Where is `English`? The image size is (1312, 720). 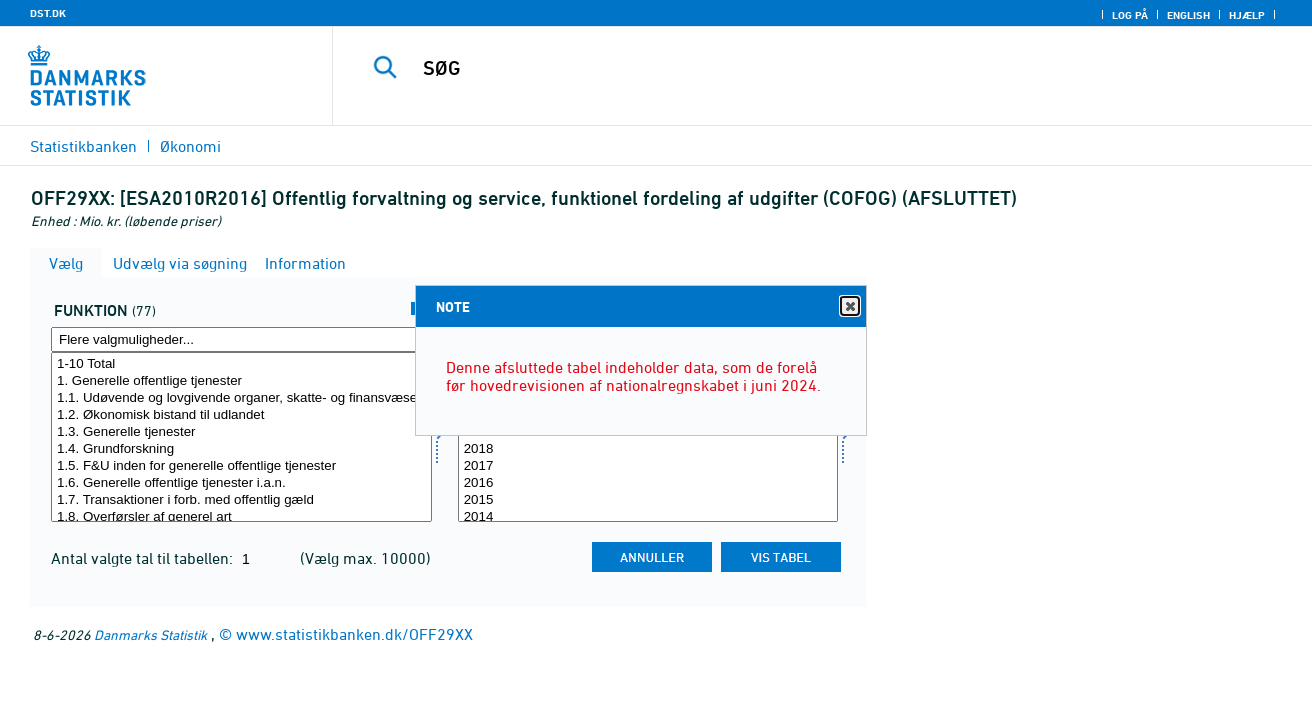
English is located at coordinates (1188, 15).